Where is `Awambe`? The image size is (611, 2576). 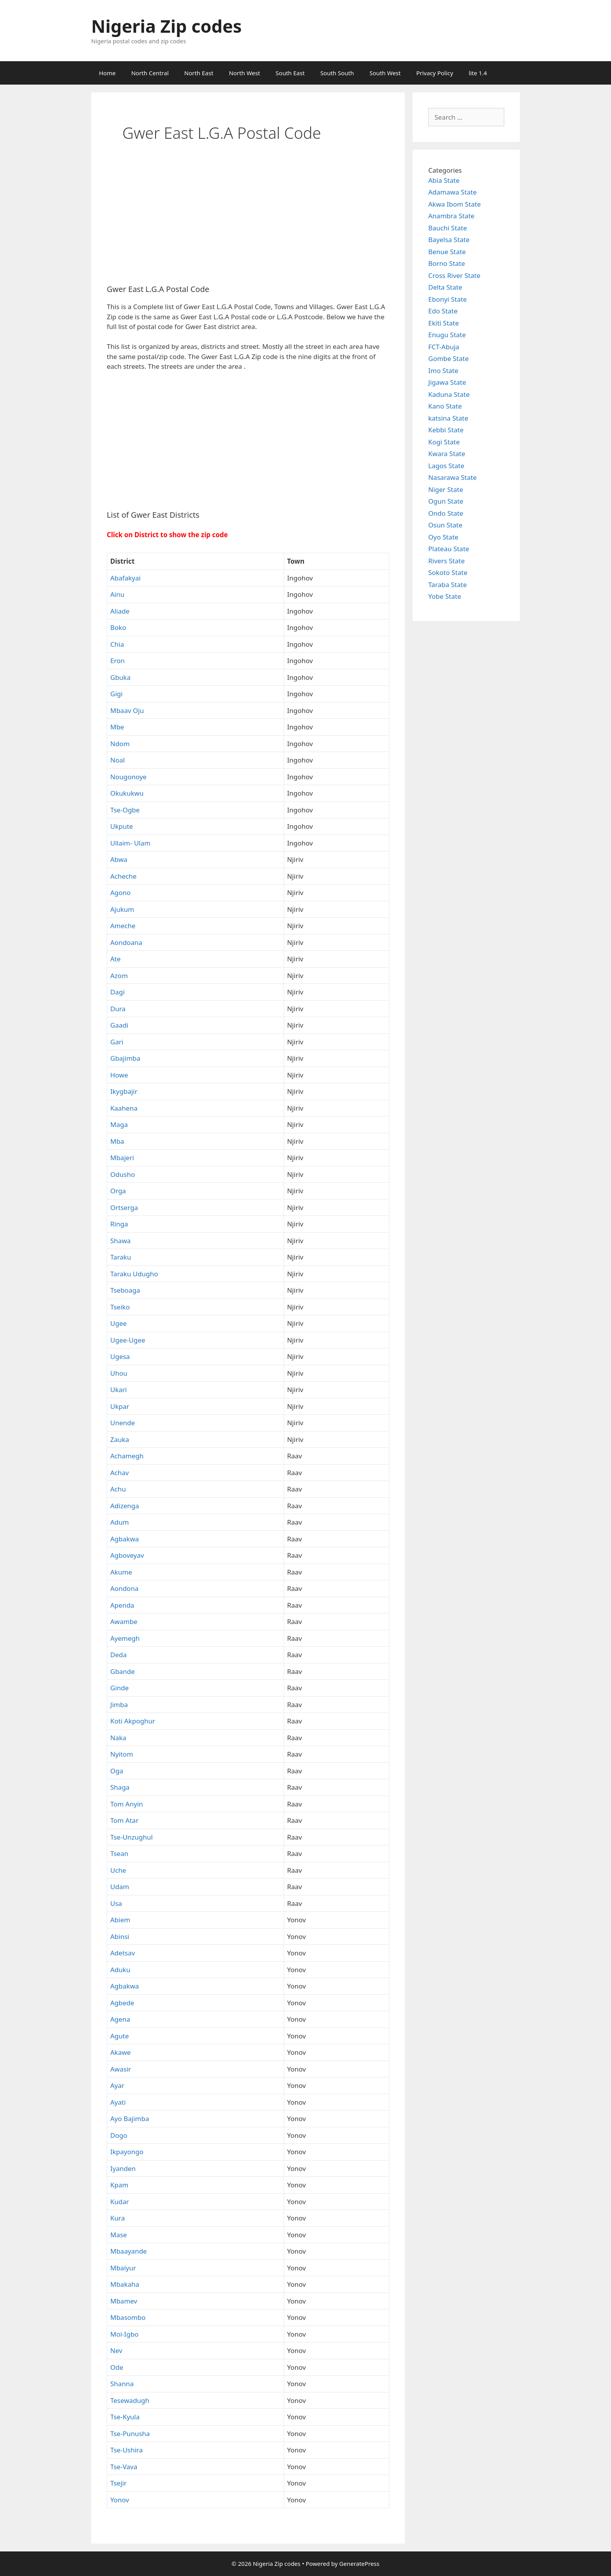 Awambe is located at coordinates (124, 1621).